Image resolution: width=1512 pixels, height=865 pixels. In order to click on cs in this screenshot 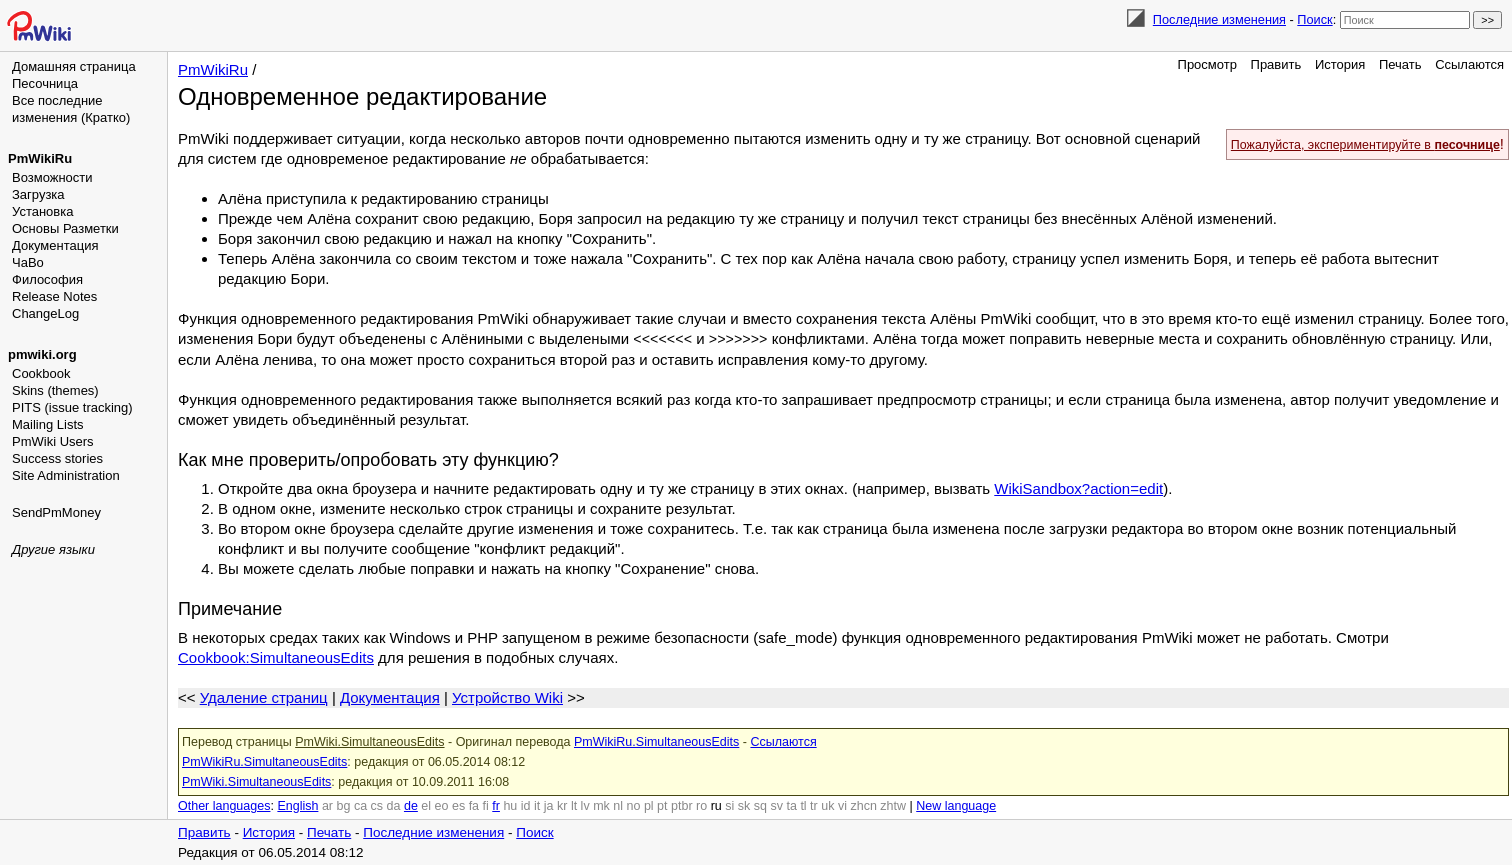, I will do `click(377, 805)`.